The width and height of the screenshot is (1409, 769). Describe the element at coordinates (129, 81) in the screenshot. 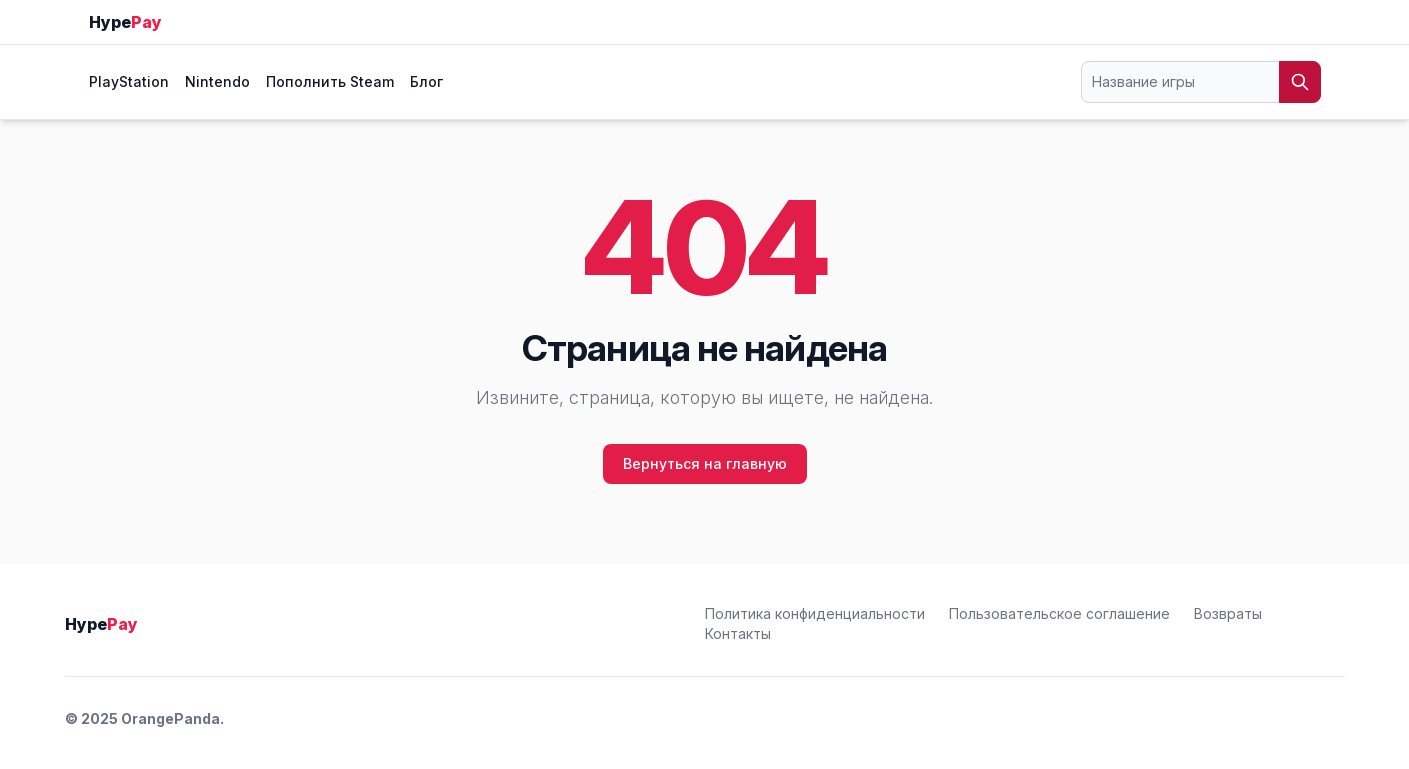

I see `PlayStation` at that location.